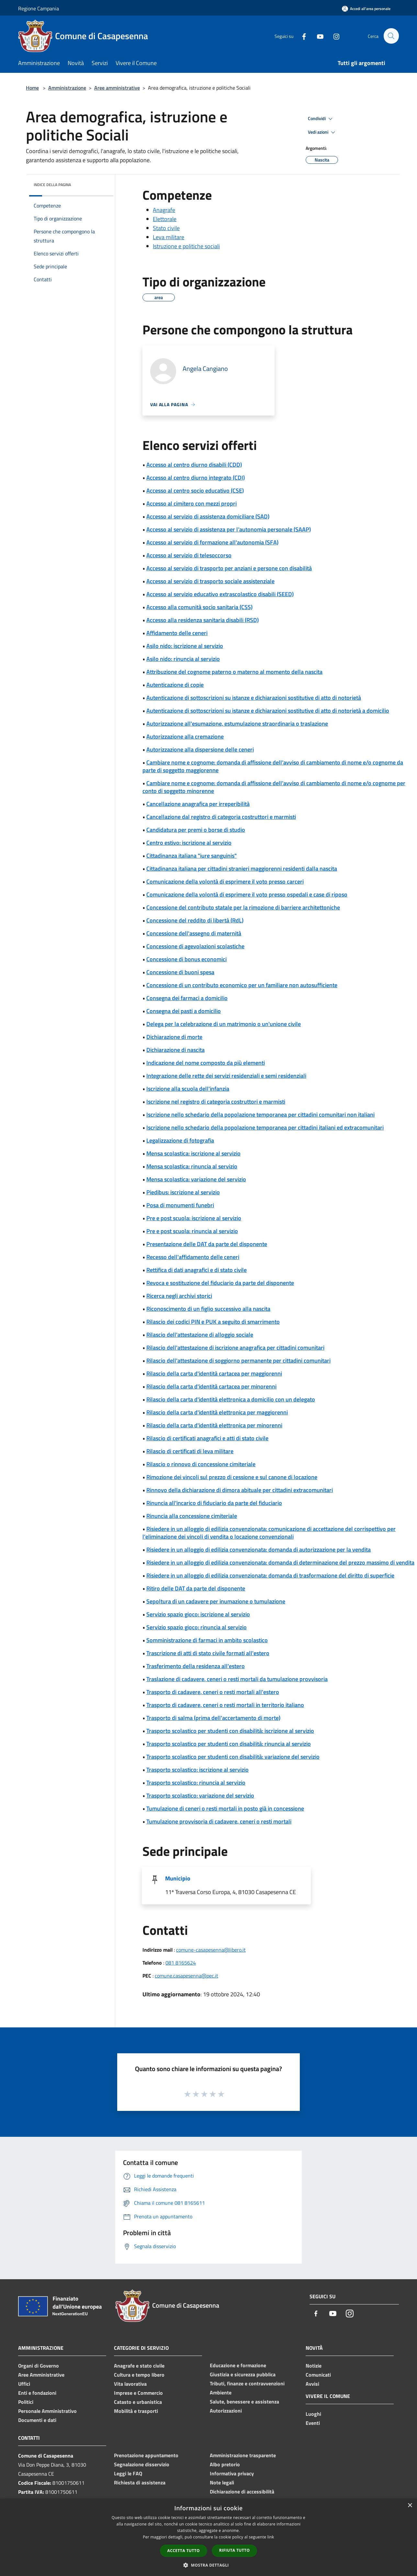  I want to click on Concessione di un contributo economico per un familiare non autosufficiente, so click(241, 985).